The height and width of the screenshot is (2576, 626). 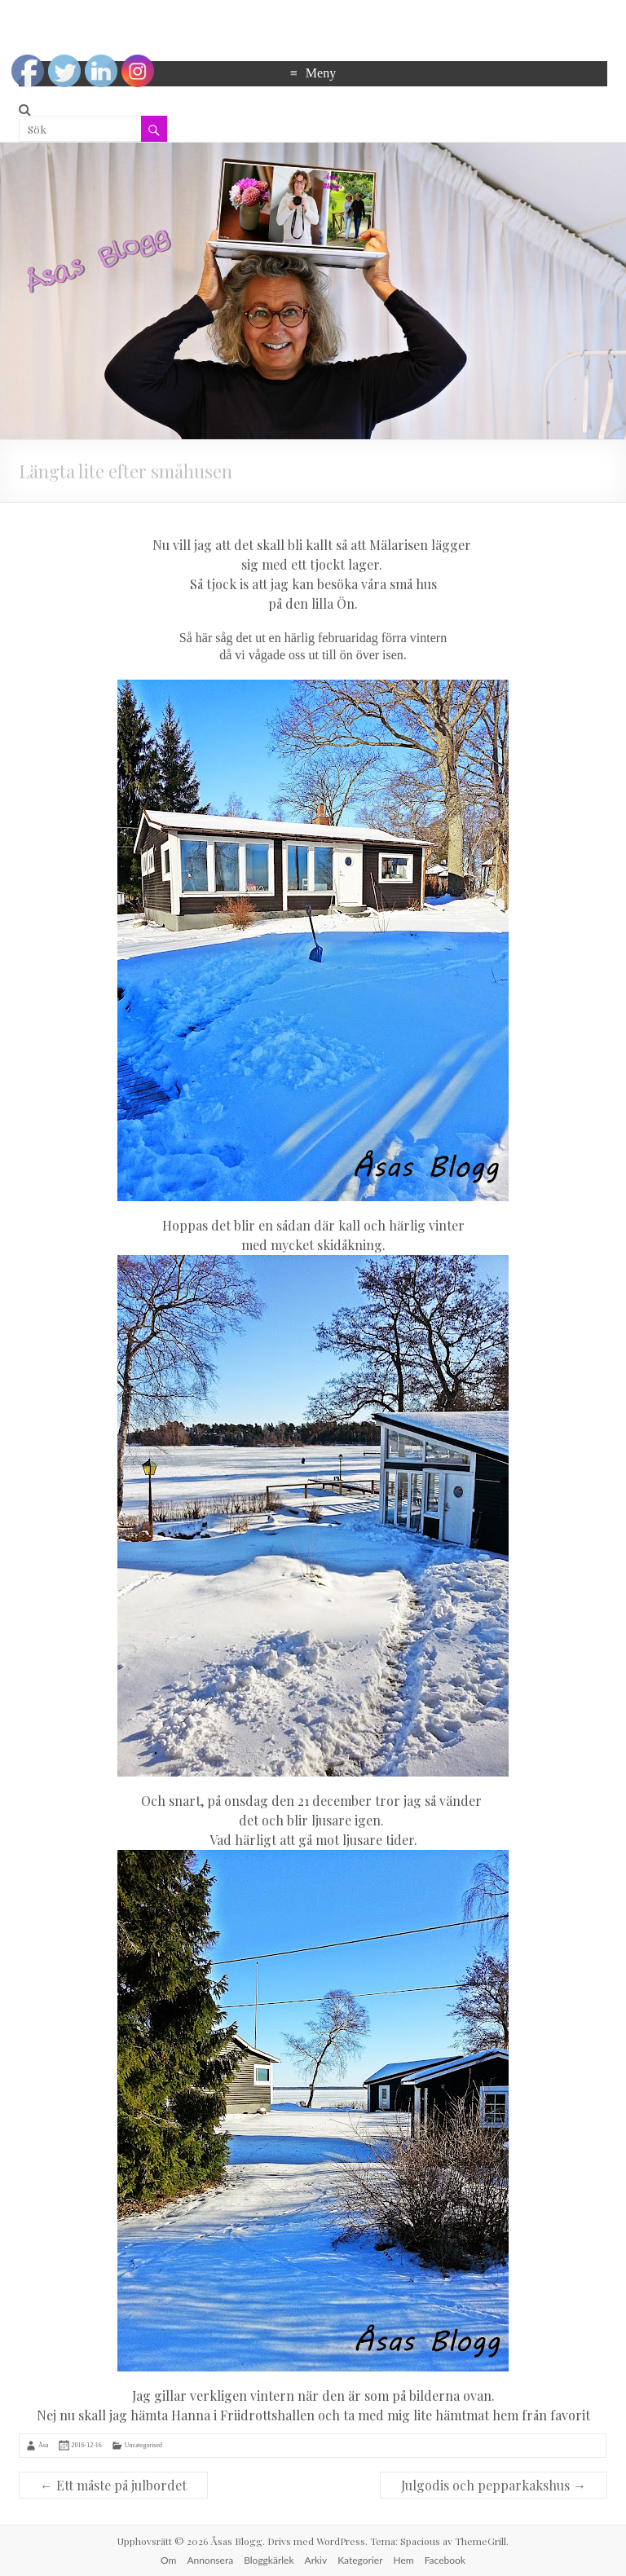 What do you see at coordinates (43, 2445) in the screenshot?
I see `Åsa` at bounding box center [43, 2445].